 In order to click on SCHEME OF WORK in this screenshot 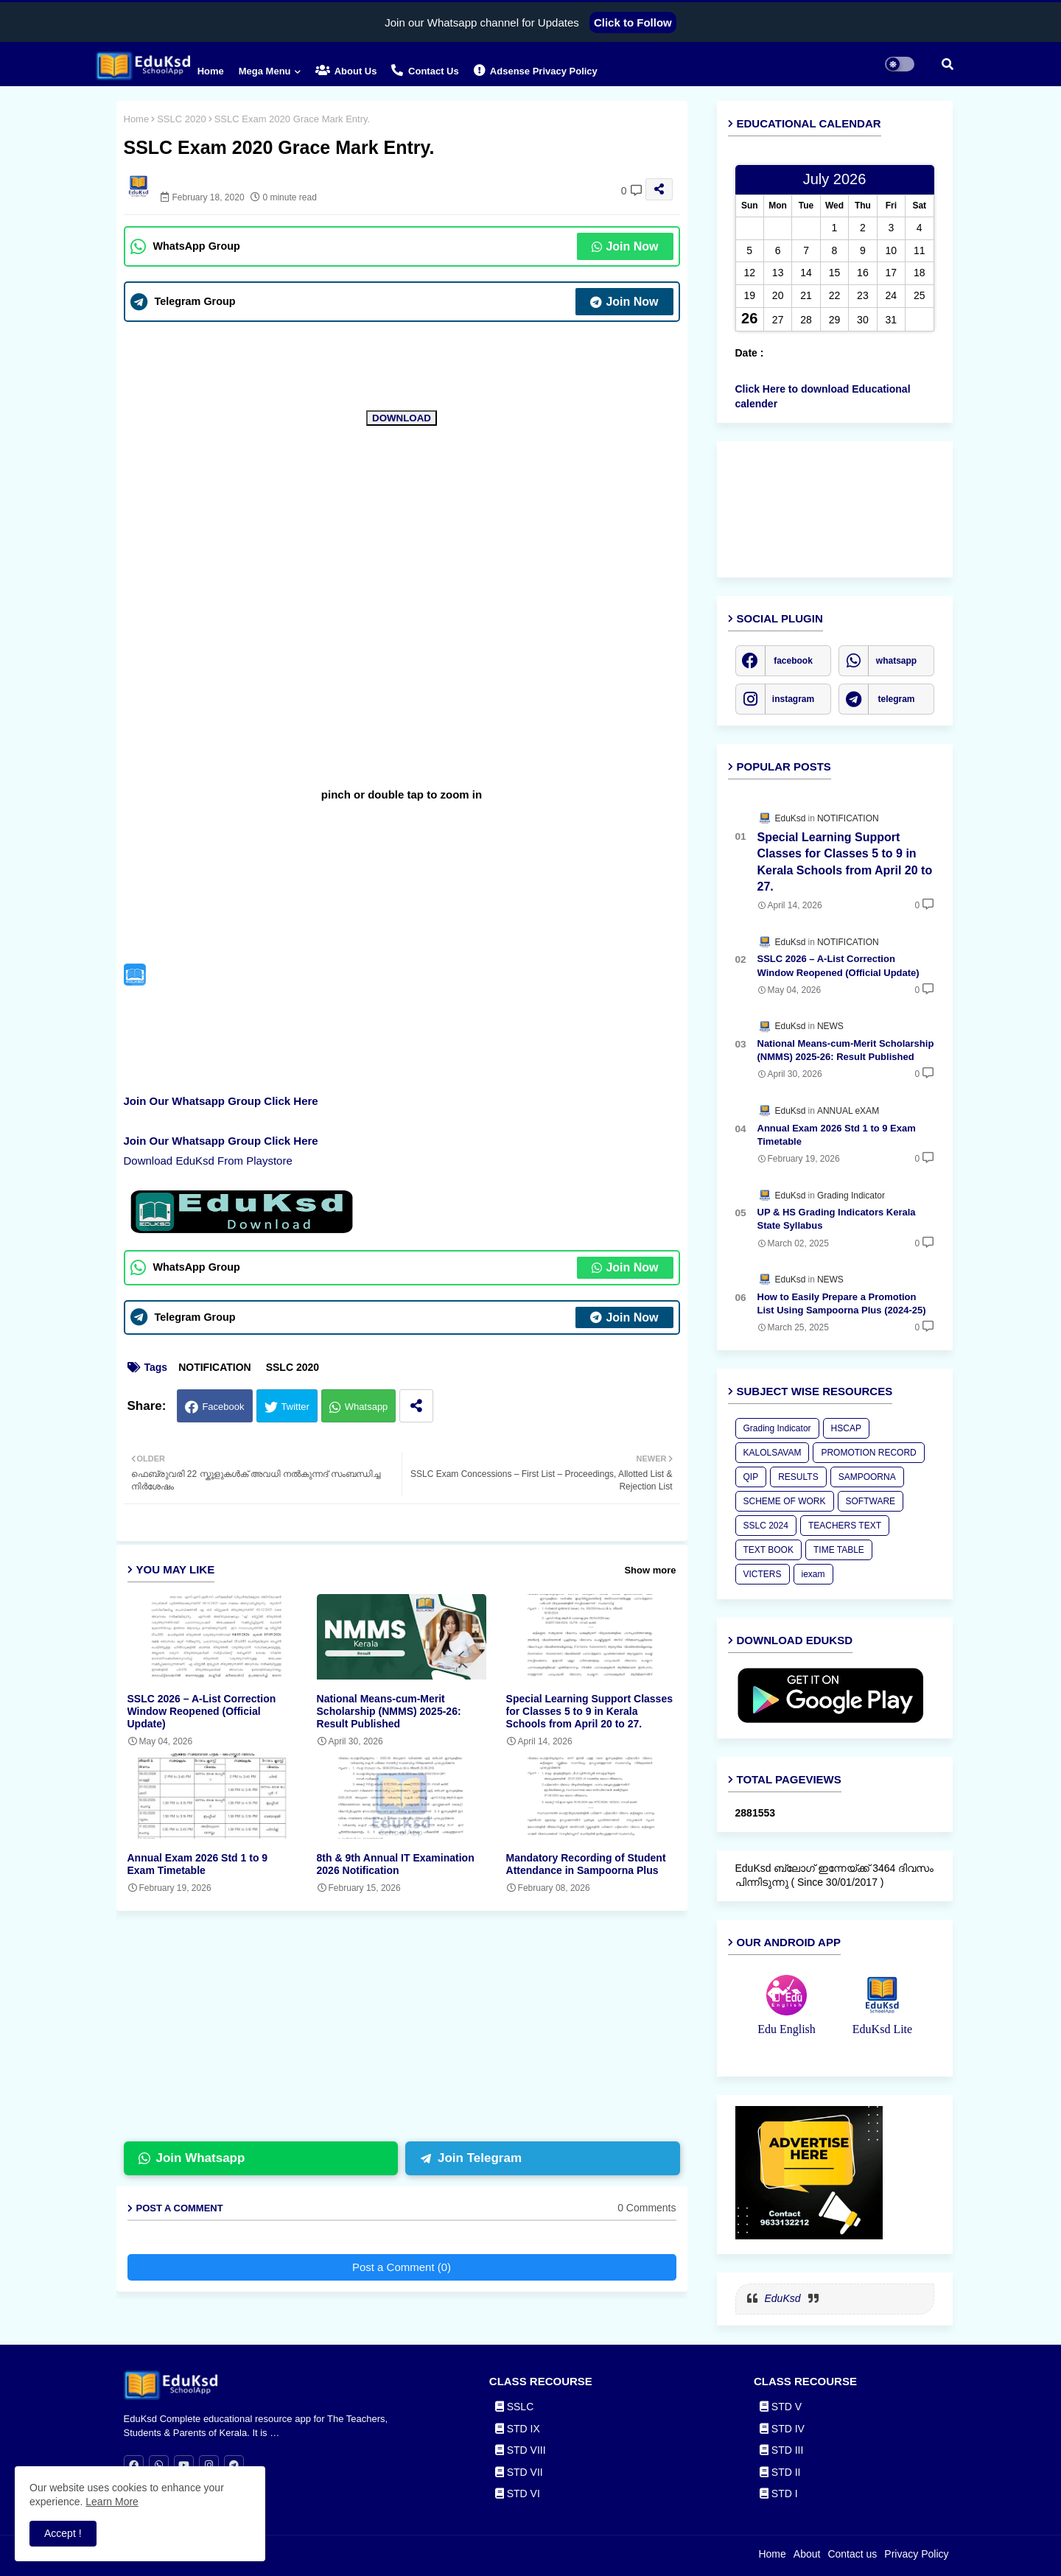, I will do `click(784, 1501)`.